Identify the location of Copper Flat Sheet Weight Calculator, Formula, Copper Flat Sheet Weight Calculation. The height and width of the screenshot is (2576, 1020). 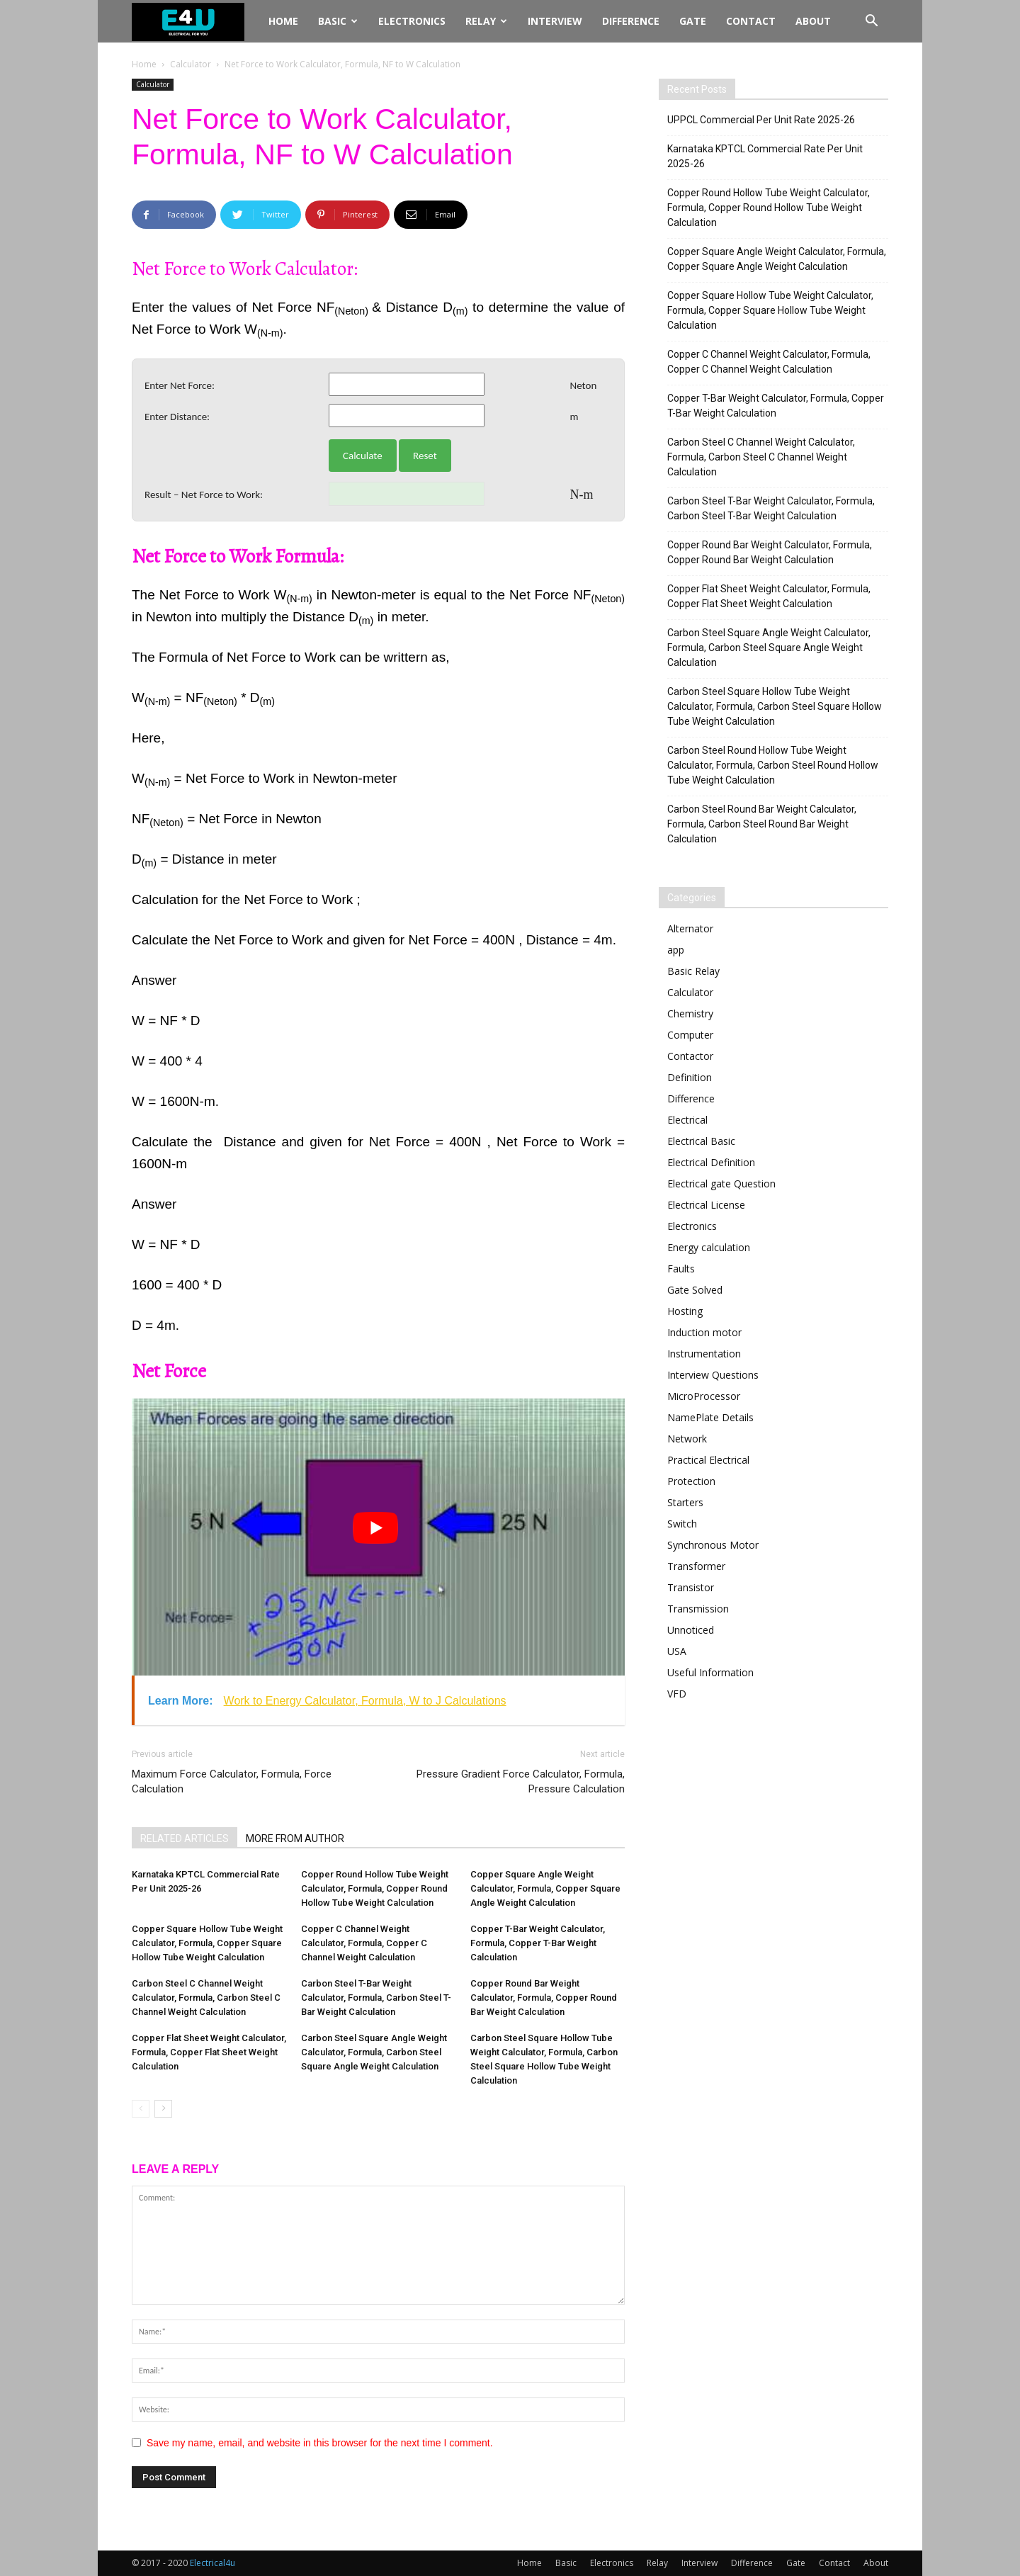
(209, 2052).